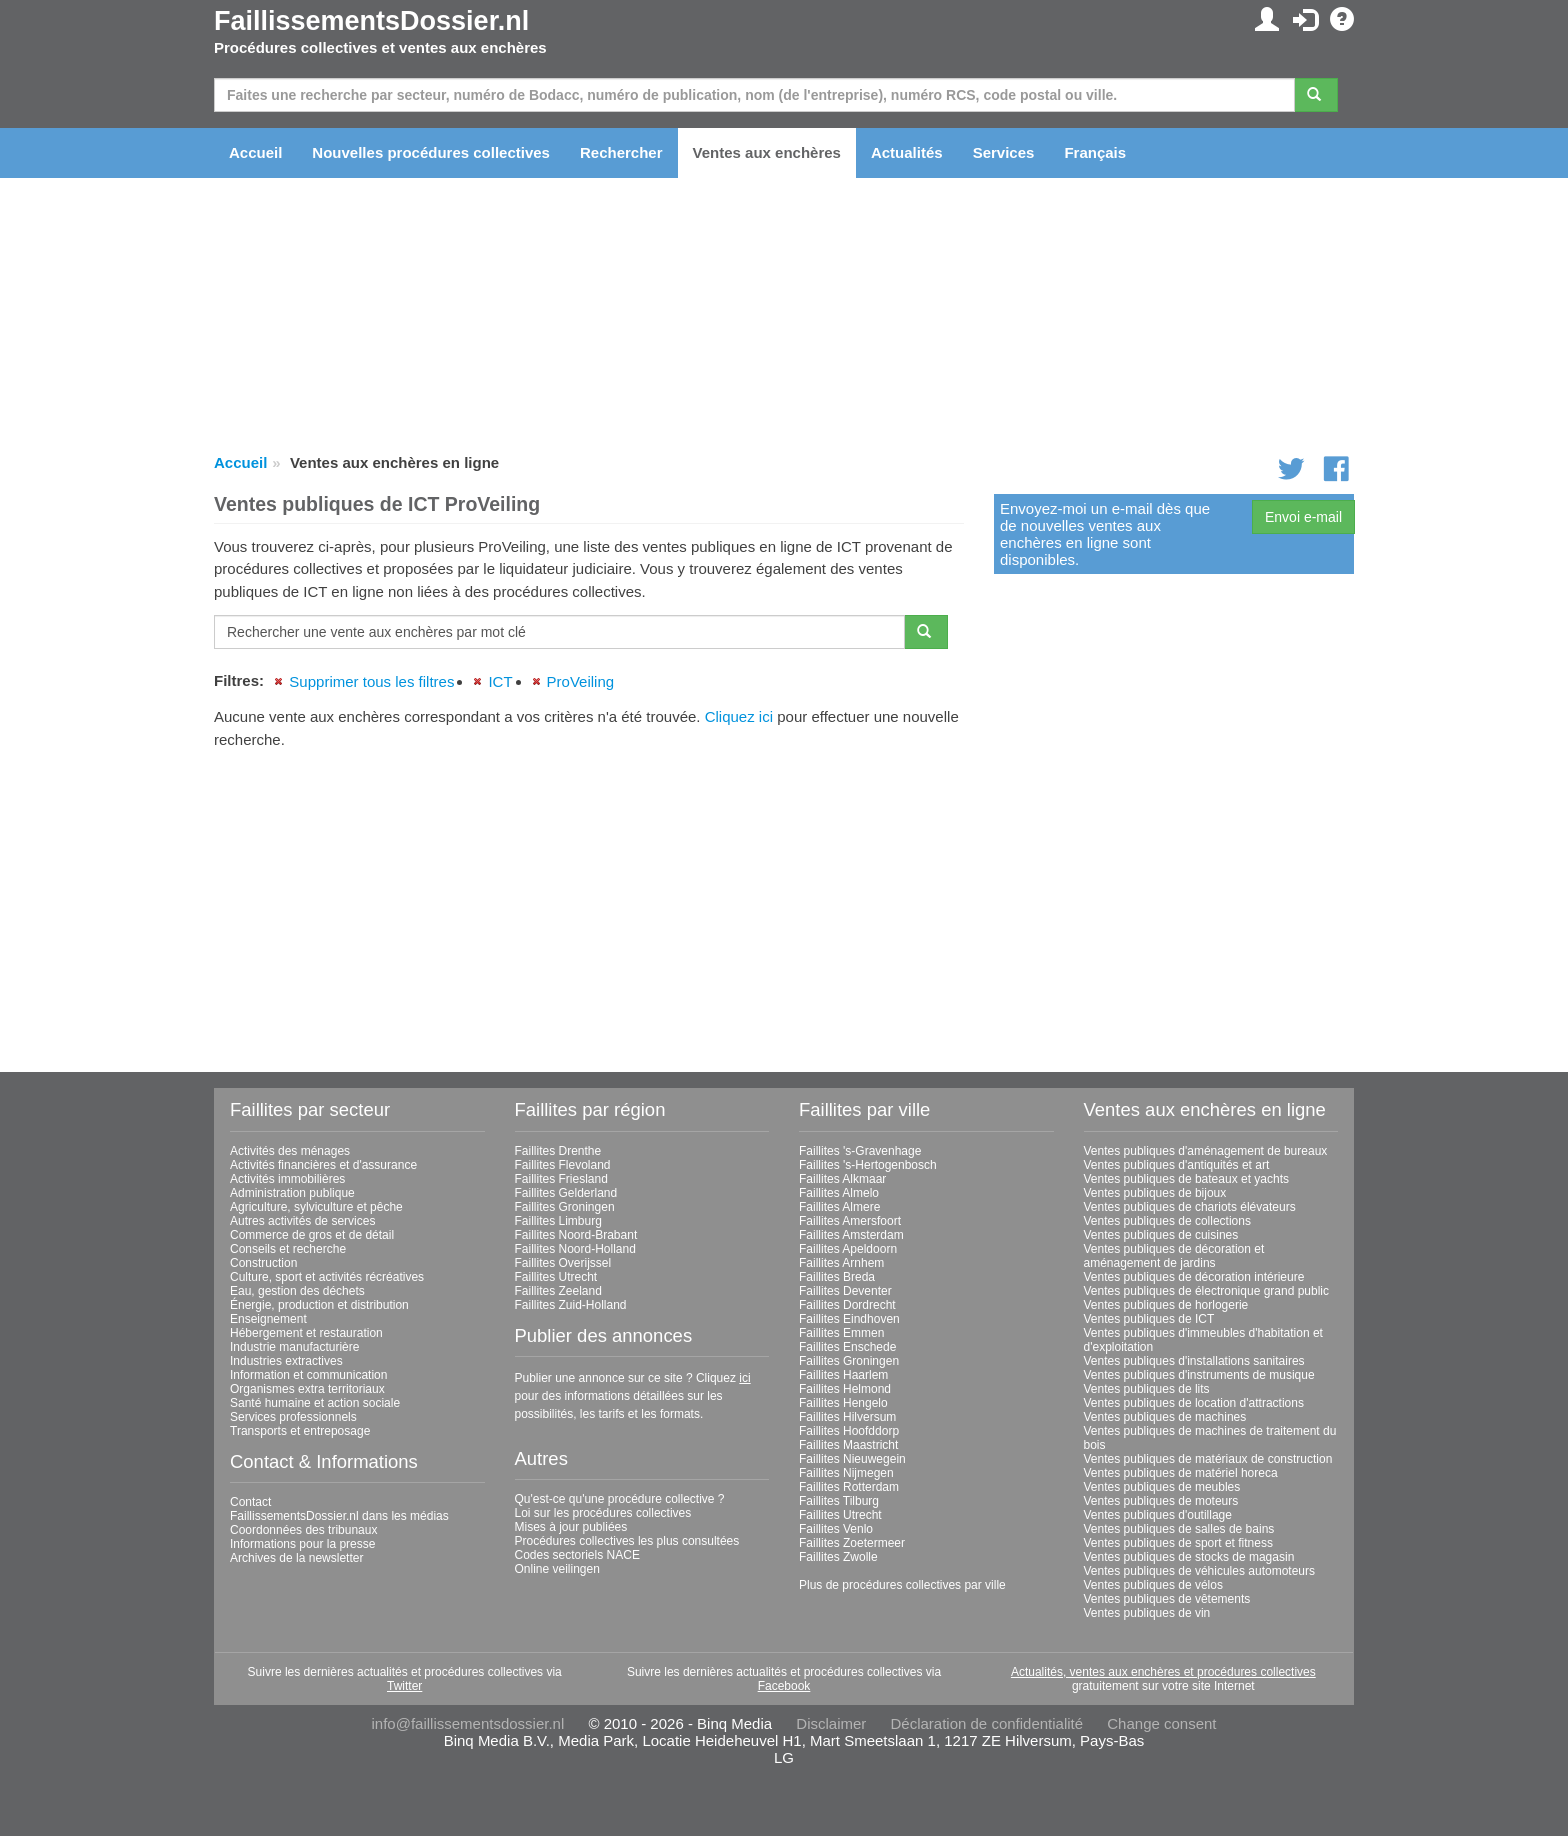 Image resolution: width=1568 pixels, height=1836 pixels. What do you see at coordinates (1161, 1723) in the screenshot?
I see `Change consent` at bounding box center [1161, 1723].